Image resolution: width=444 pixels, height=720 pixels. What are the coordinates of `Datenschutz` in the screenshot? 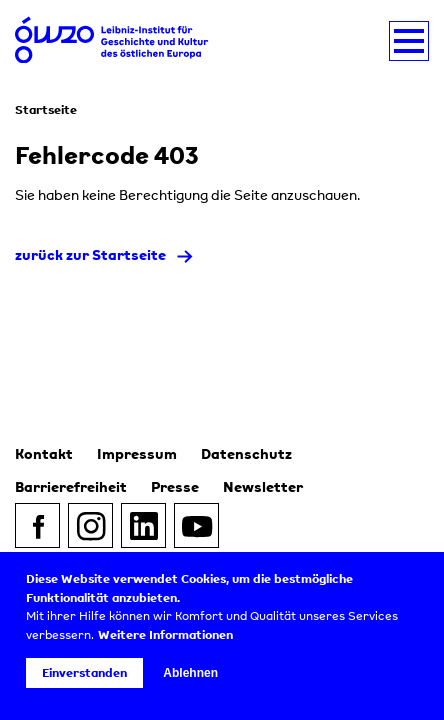 It's located at (246, 453).